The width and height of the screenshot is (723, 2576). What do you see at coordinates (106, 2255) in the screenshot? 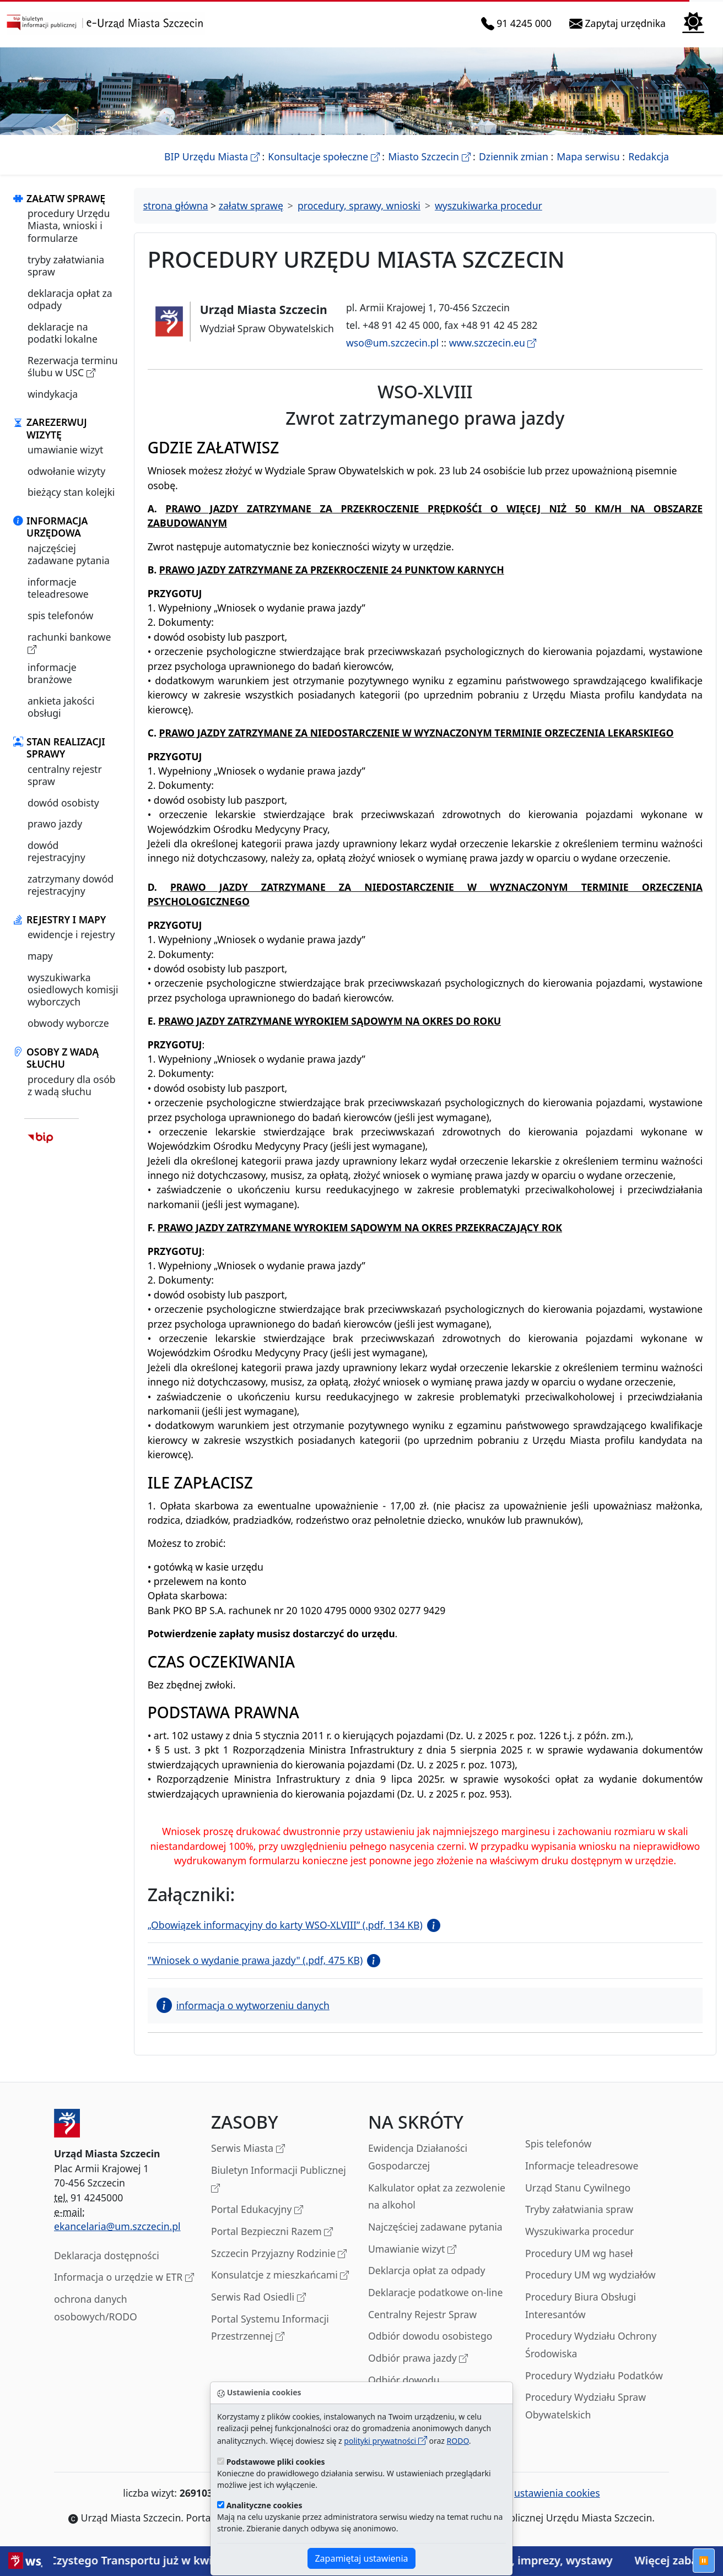
I see `Deklaracja dostępności` at bounding box center [106, 2255].